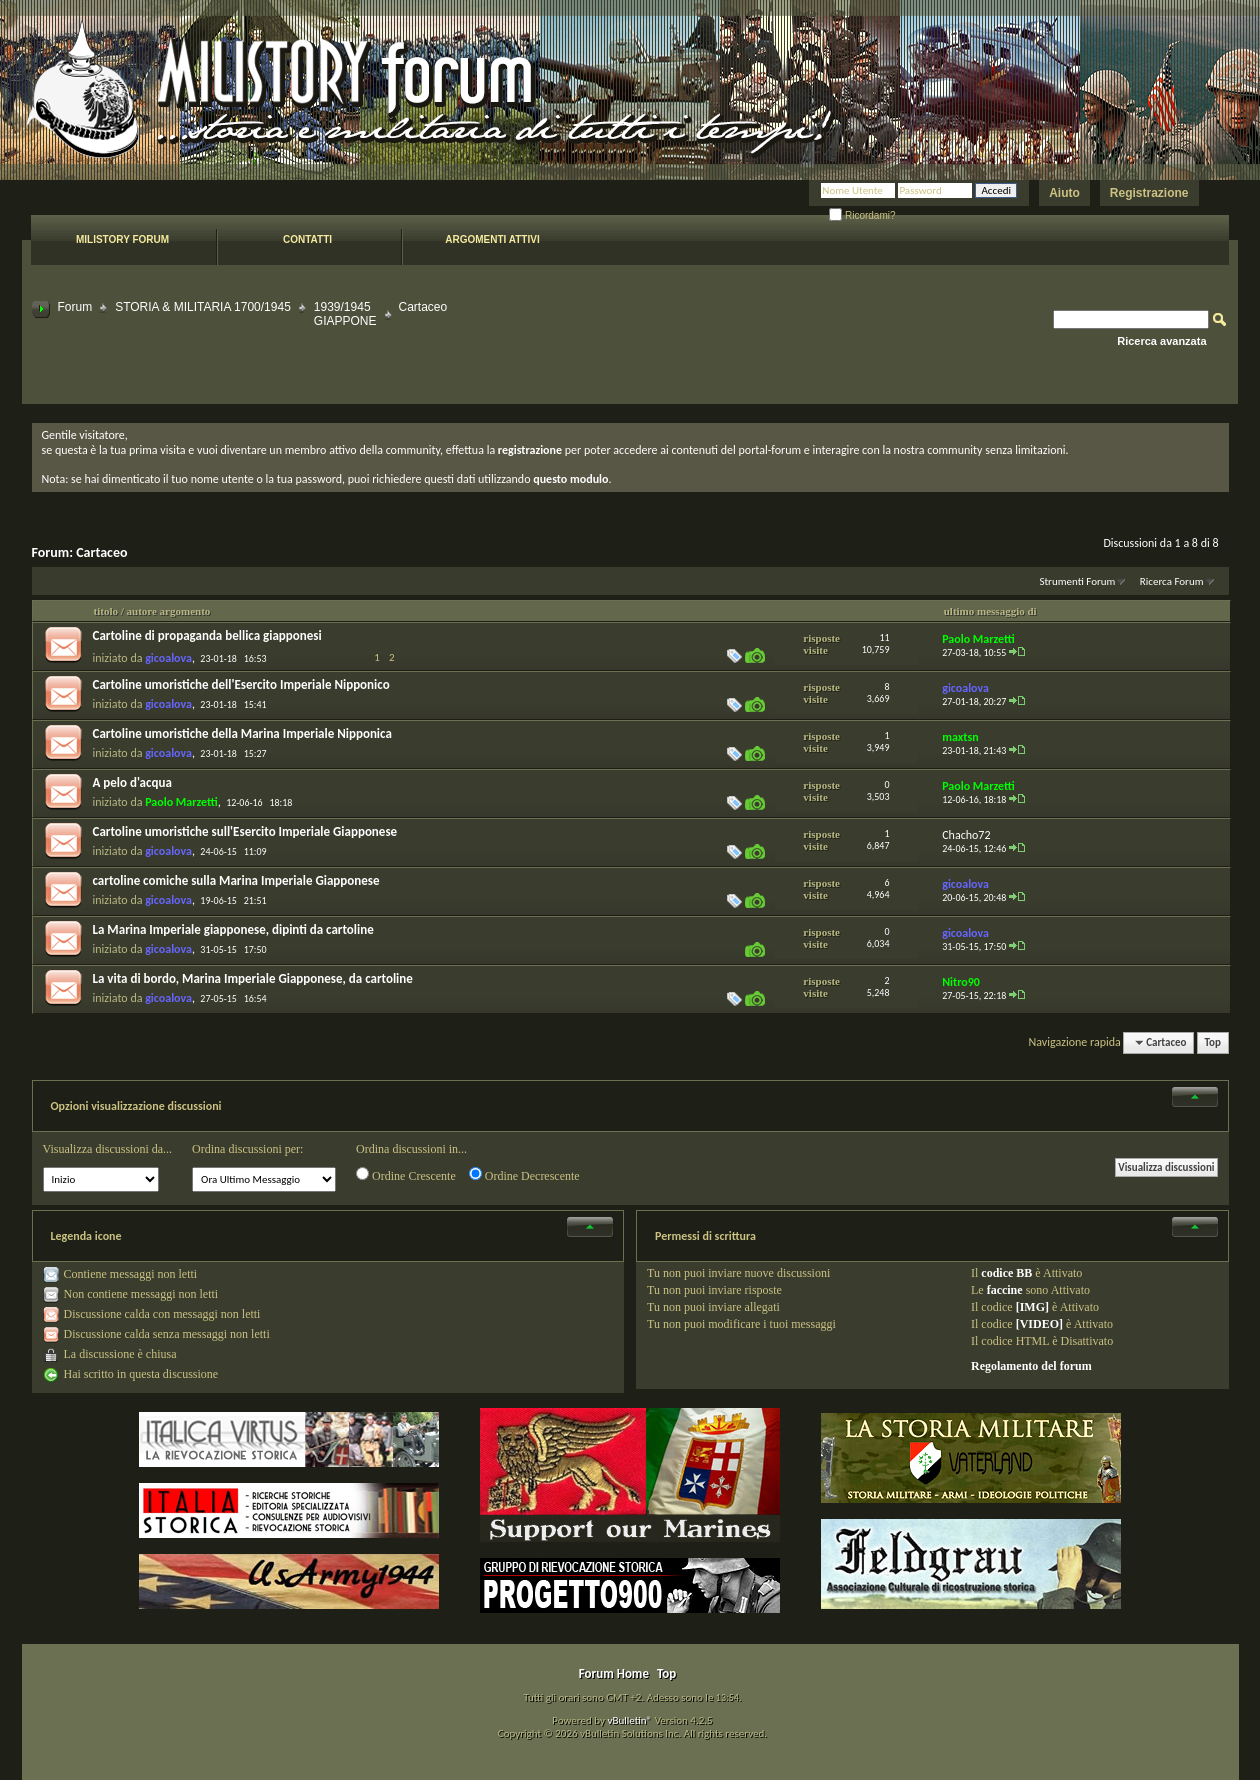 This screenshot has height=1780, width=1260. I want to click on A pelo d'acqua, so click(132, 782).